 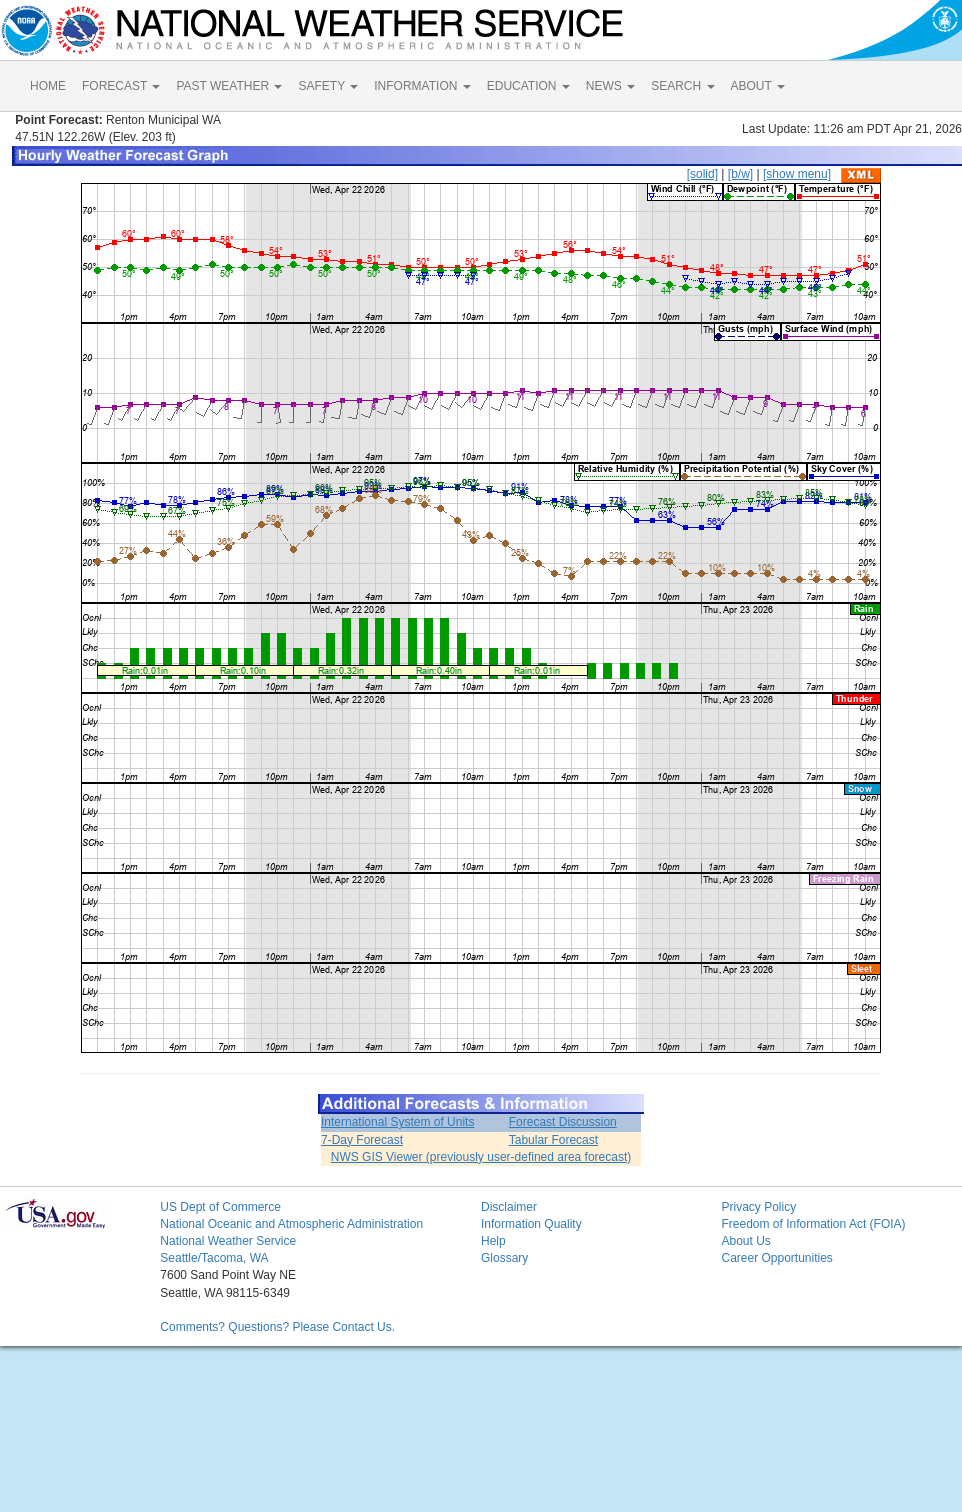 What do you see at coordinates (214, 1258) in the screenshot?
I see `Seattle/Tacoma, WA` at bounding box center [214, 1258].